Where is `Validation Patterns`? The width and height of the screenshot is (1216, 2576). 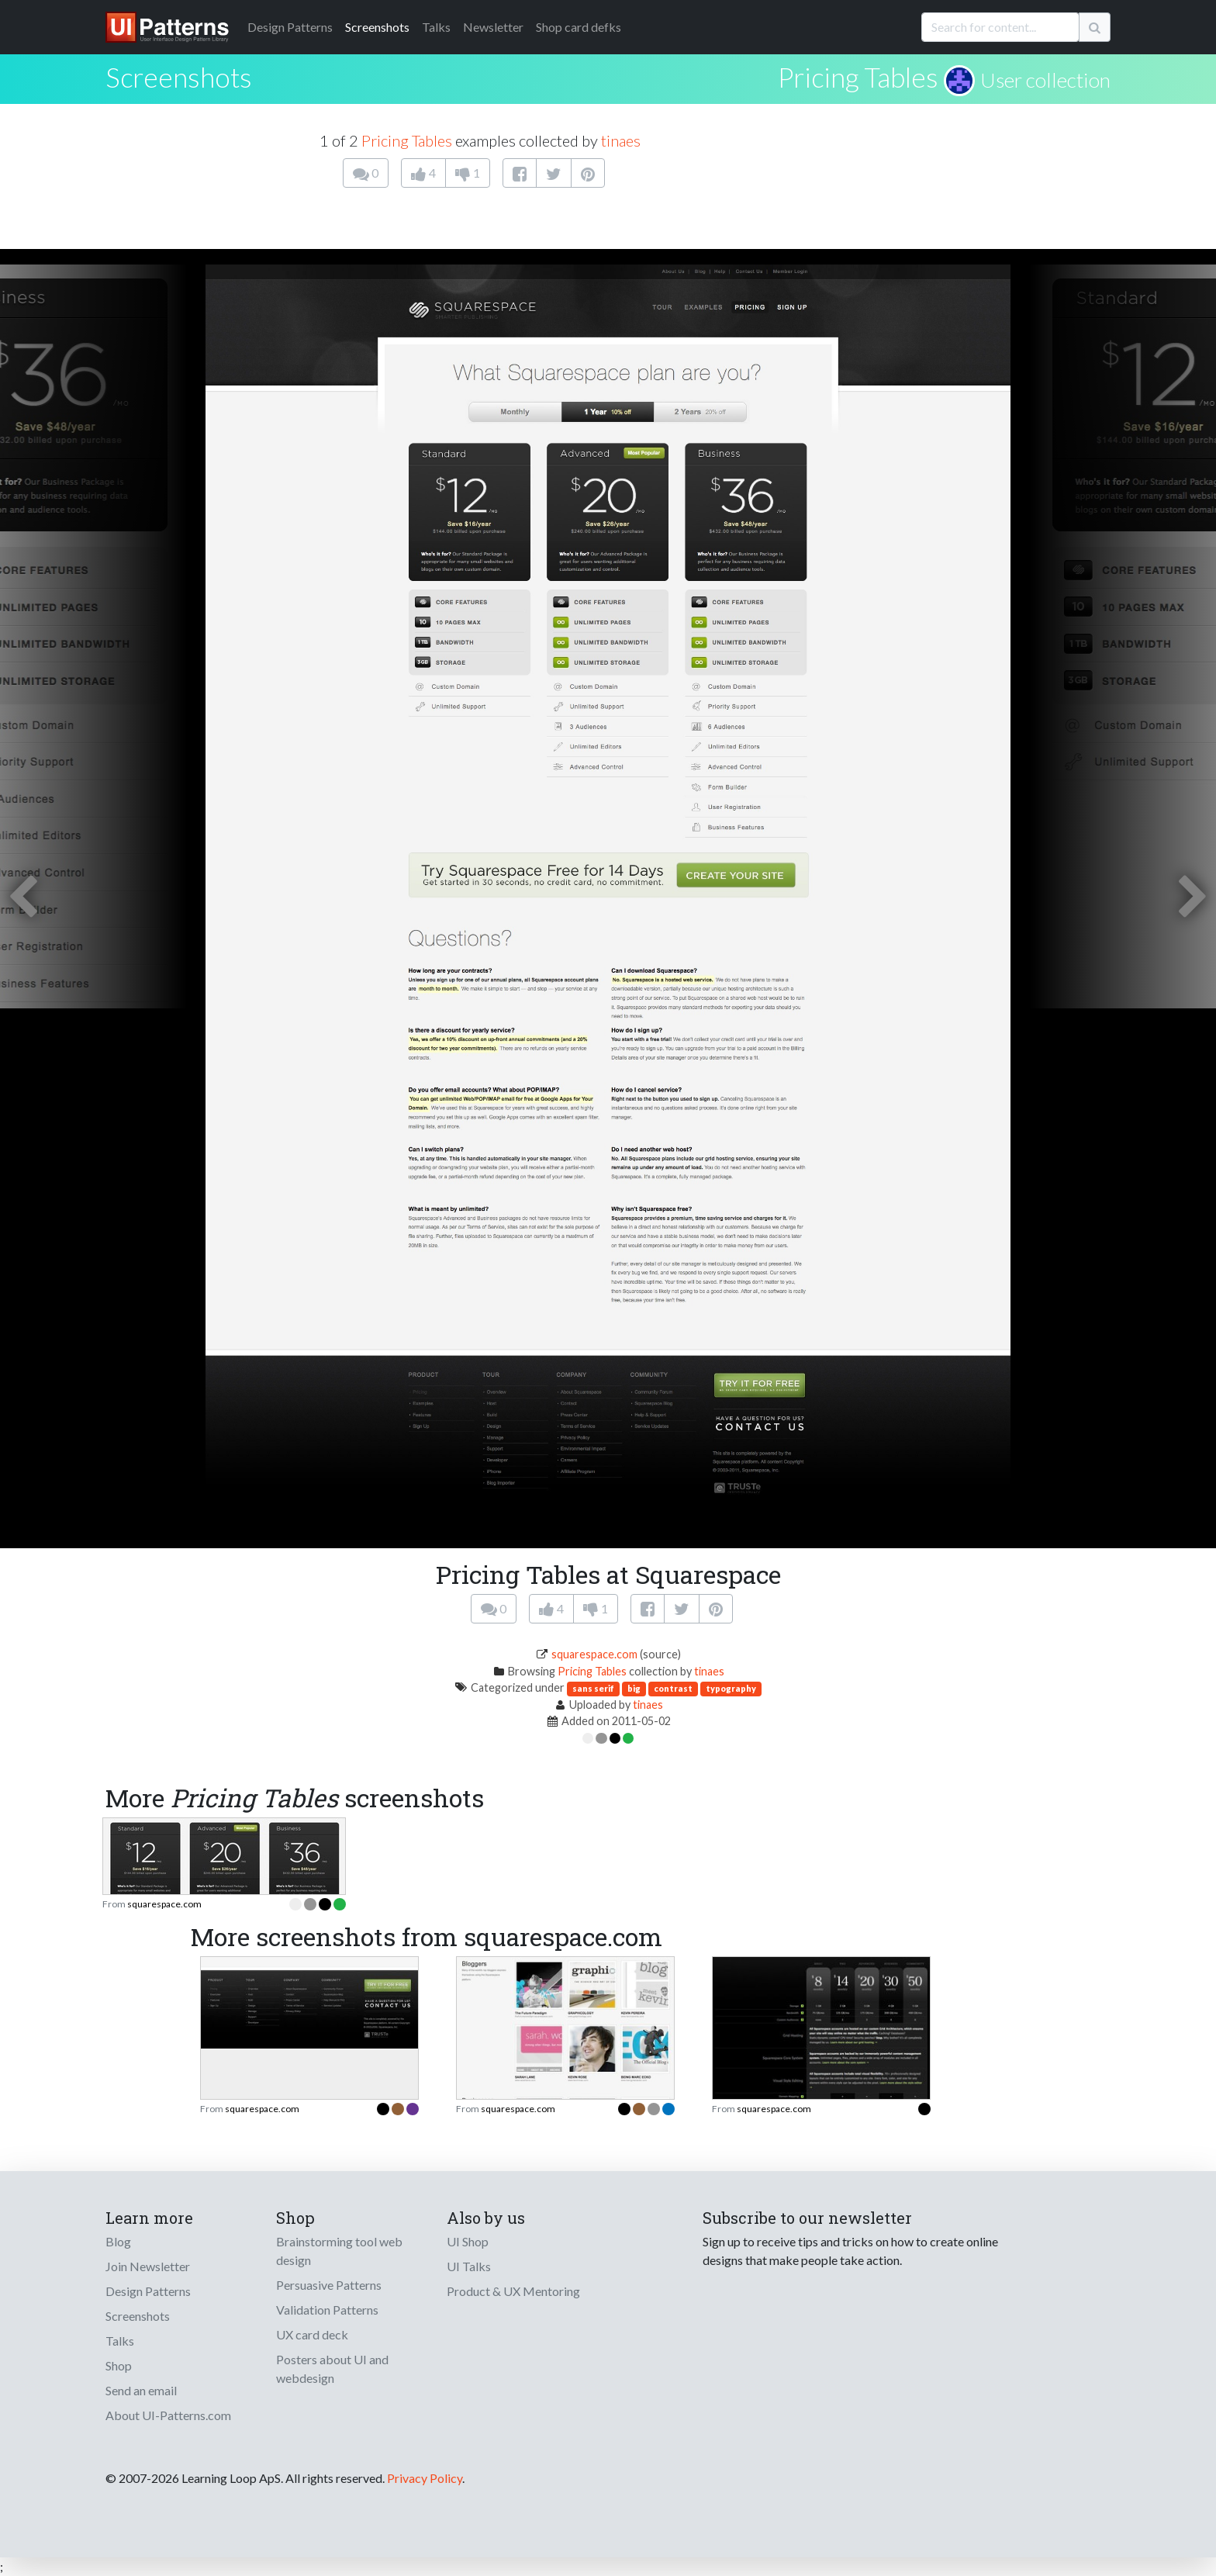
Validation Patterns is located at coordinates (327, 2309).